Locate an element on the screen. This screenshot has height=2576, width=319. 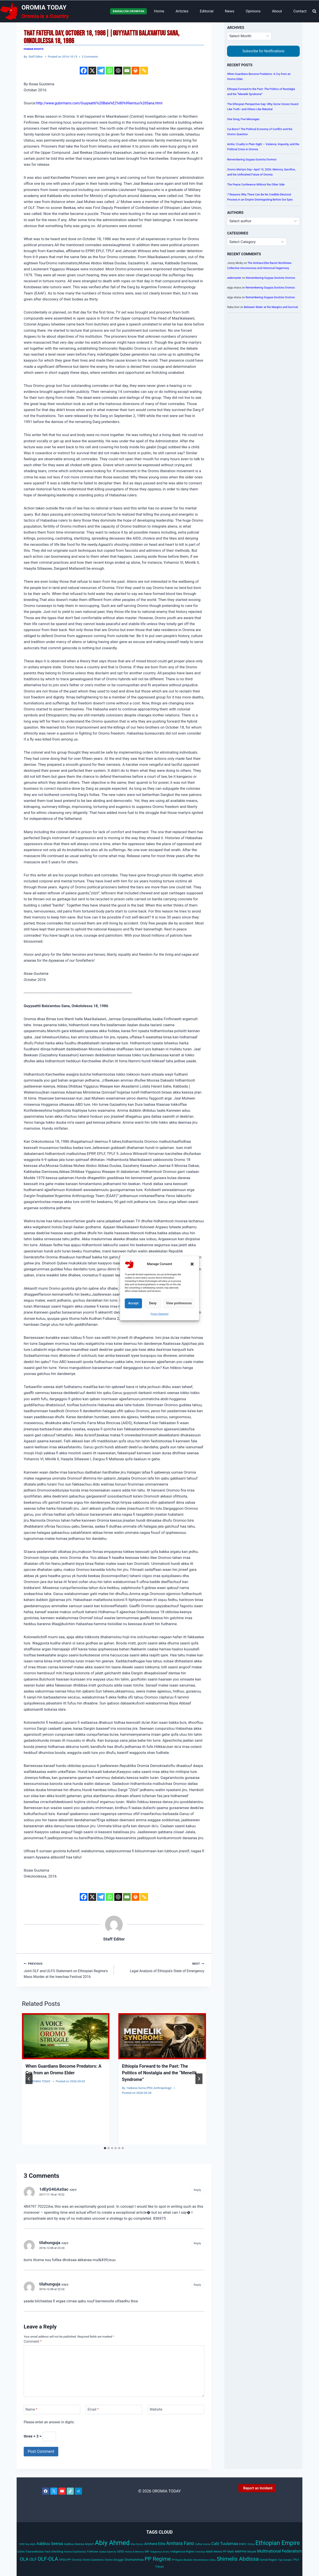
One Song, Five Messages is located at coordinates (243, 119).